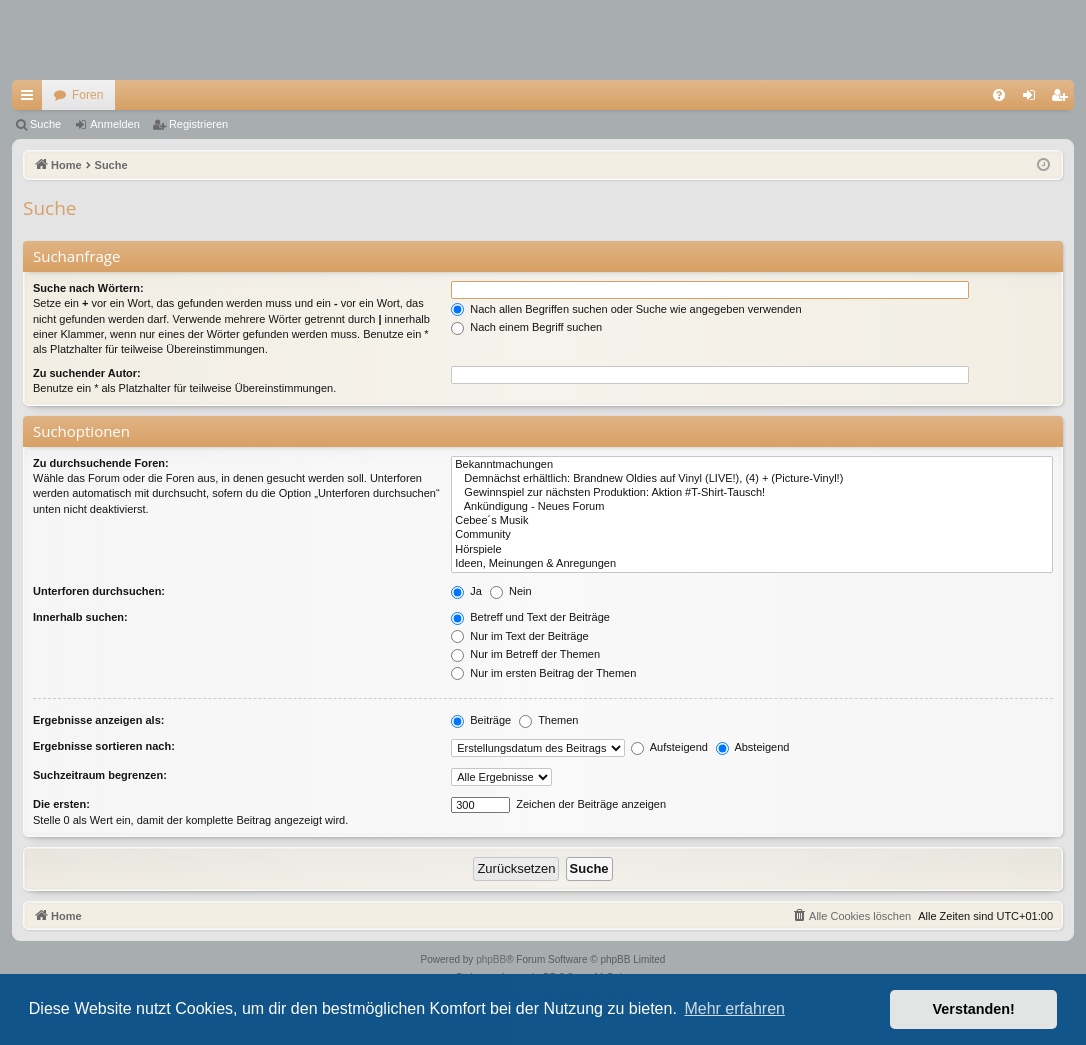 This screenshot has height=1045, width=1086. I want to click on Hörspiele, so click(752, 550).